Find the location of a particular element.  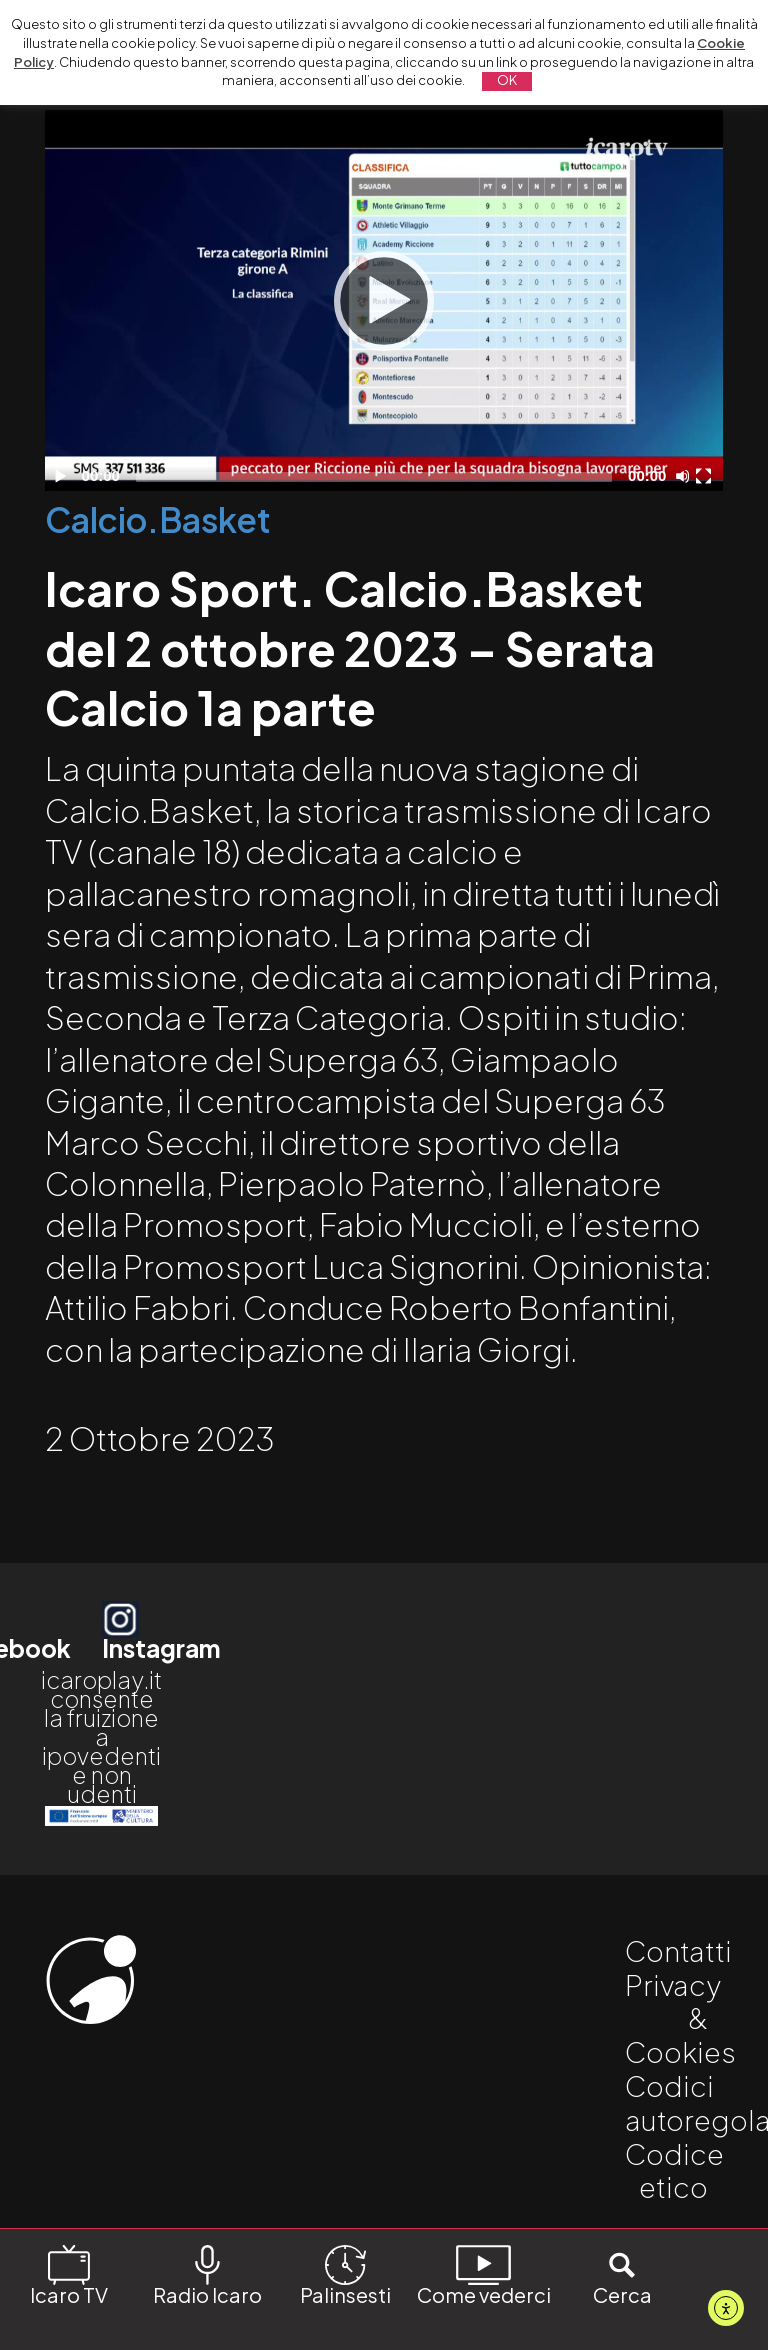

[Disattiva audio] is located at coordinates (686, 476).